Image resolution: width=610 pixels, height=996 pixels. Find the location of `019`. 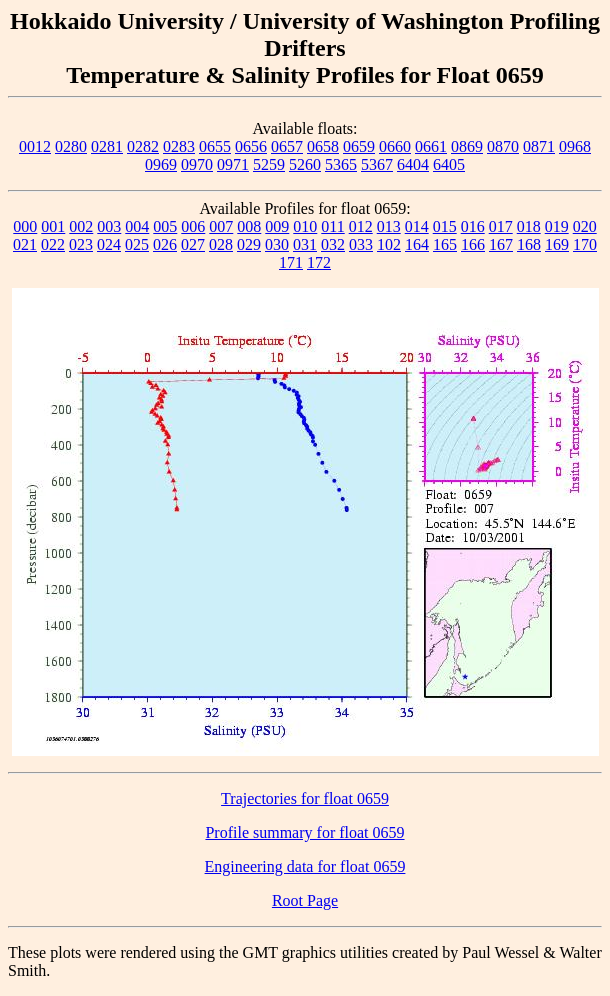

019 is located at coordinates (557, 226).